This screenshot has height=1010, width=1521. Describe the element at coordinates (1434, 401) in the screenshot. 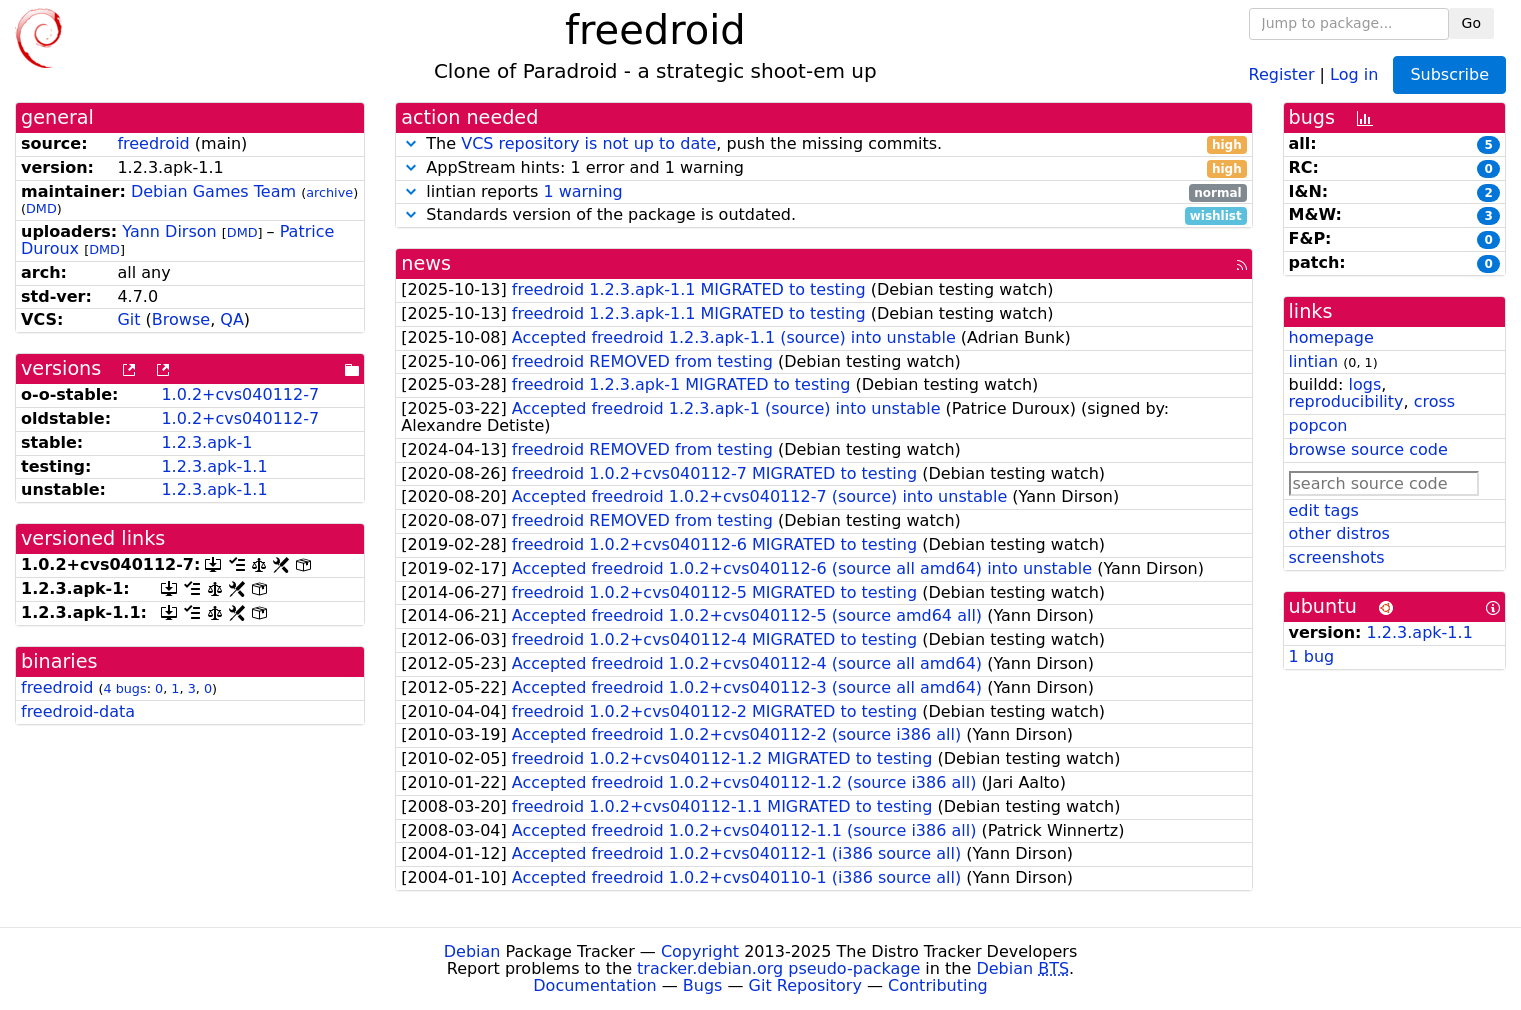

I see `cross` at that location.